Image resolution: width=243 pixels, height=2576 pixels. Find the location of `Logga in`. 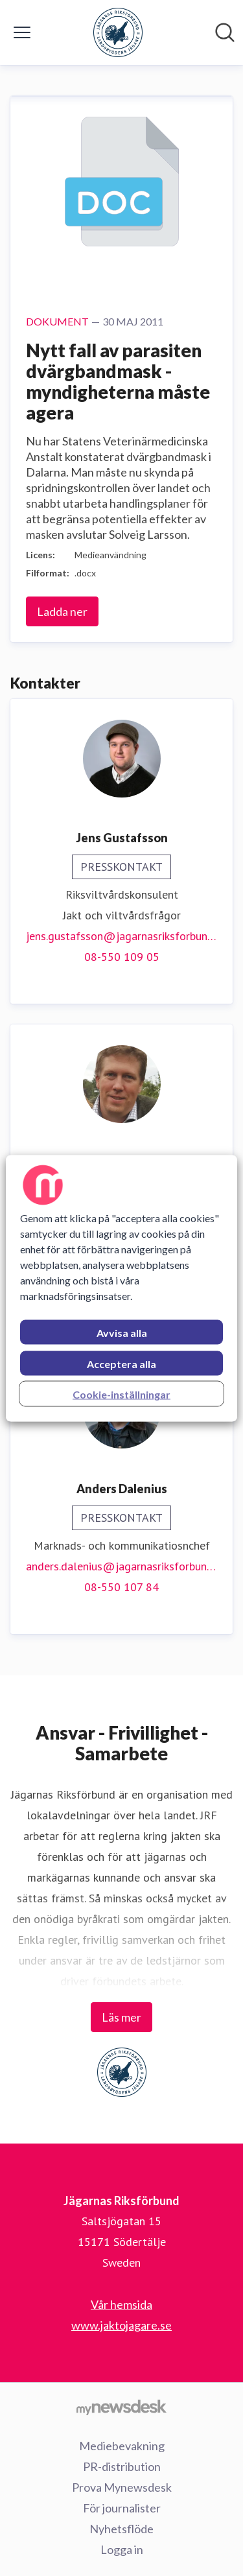

Logga in is located at coordinates (121, 2549).